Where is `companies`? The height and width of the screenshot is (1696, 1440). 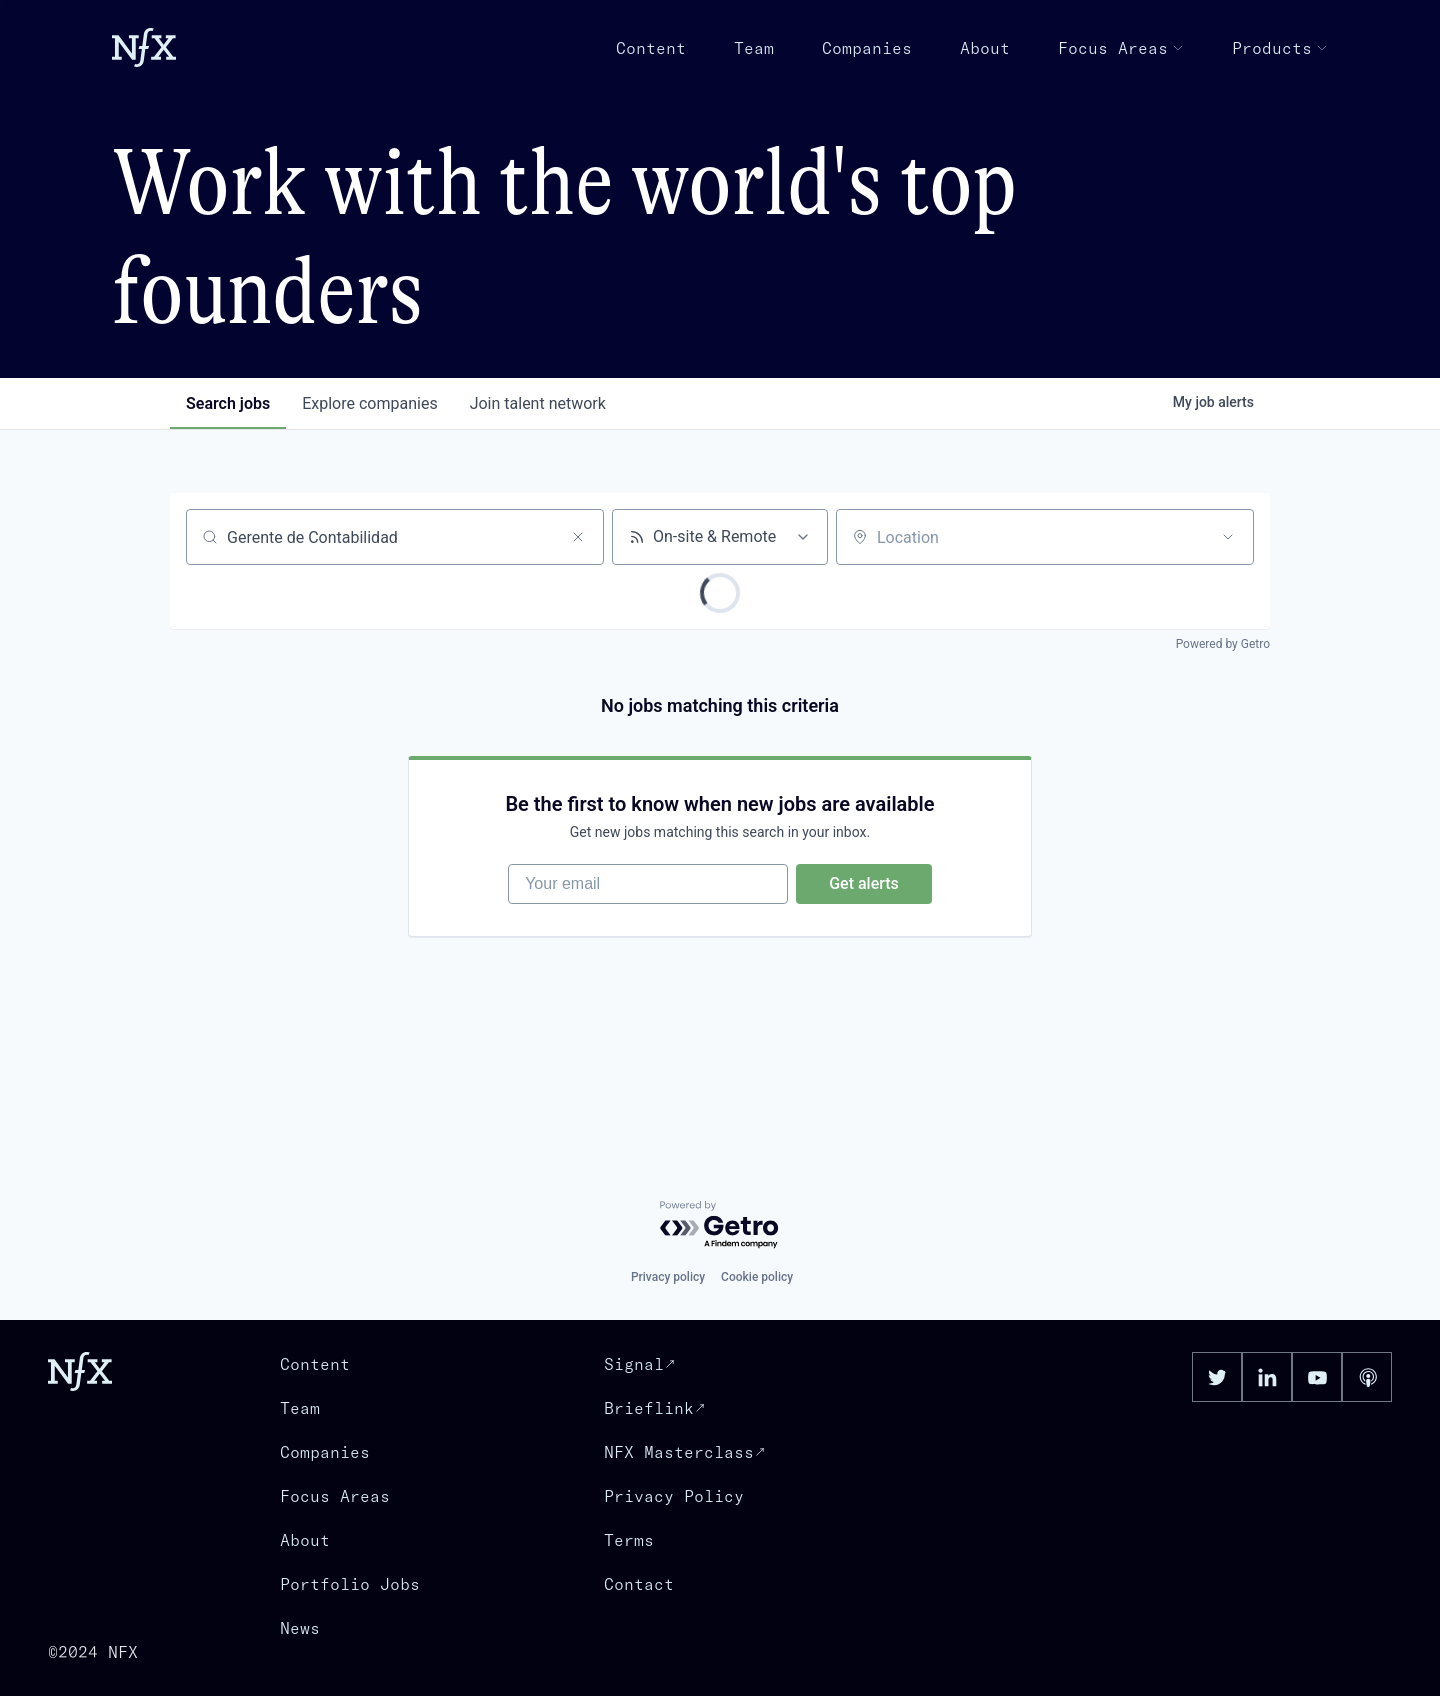
companies is located at coordinates (369, 403).